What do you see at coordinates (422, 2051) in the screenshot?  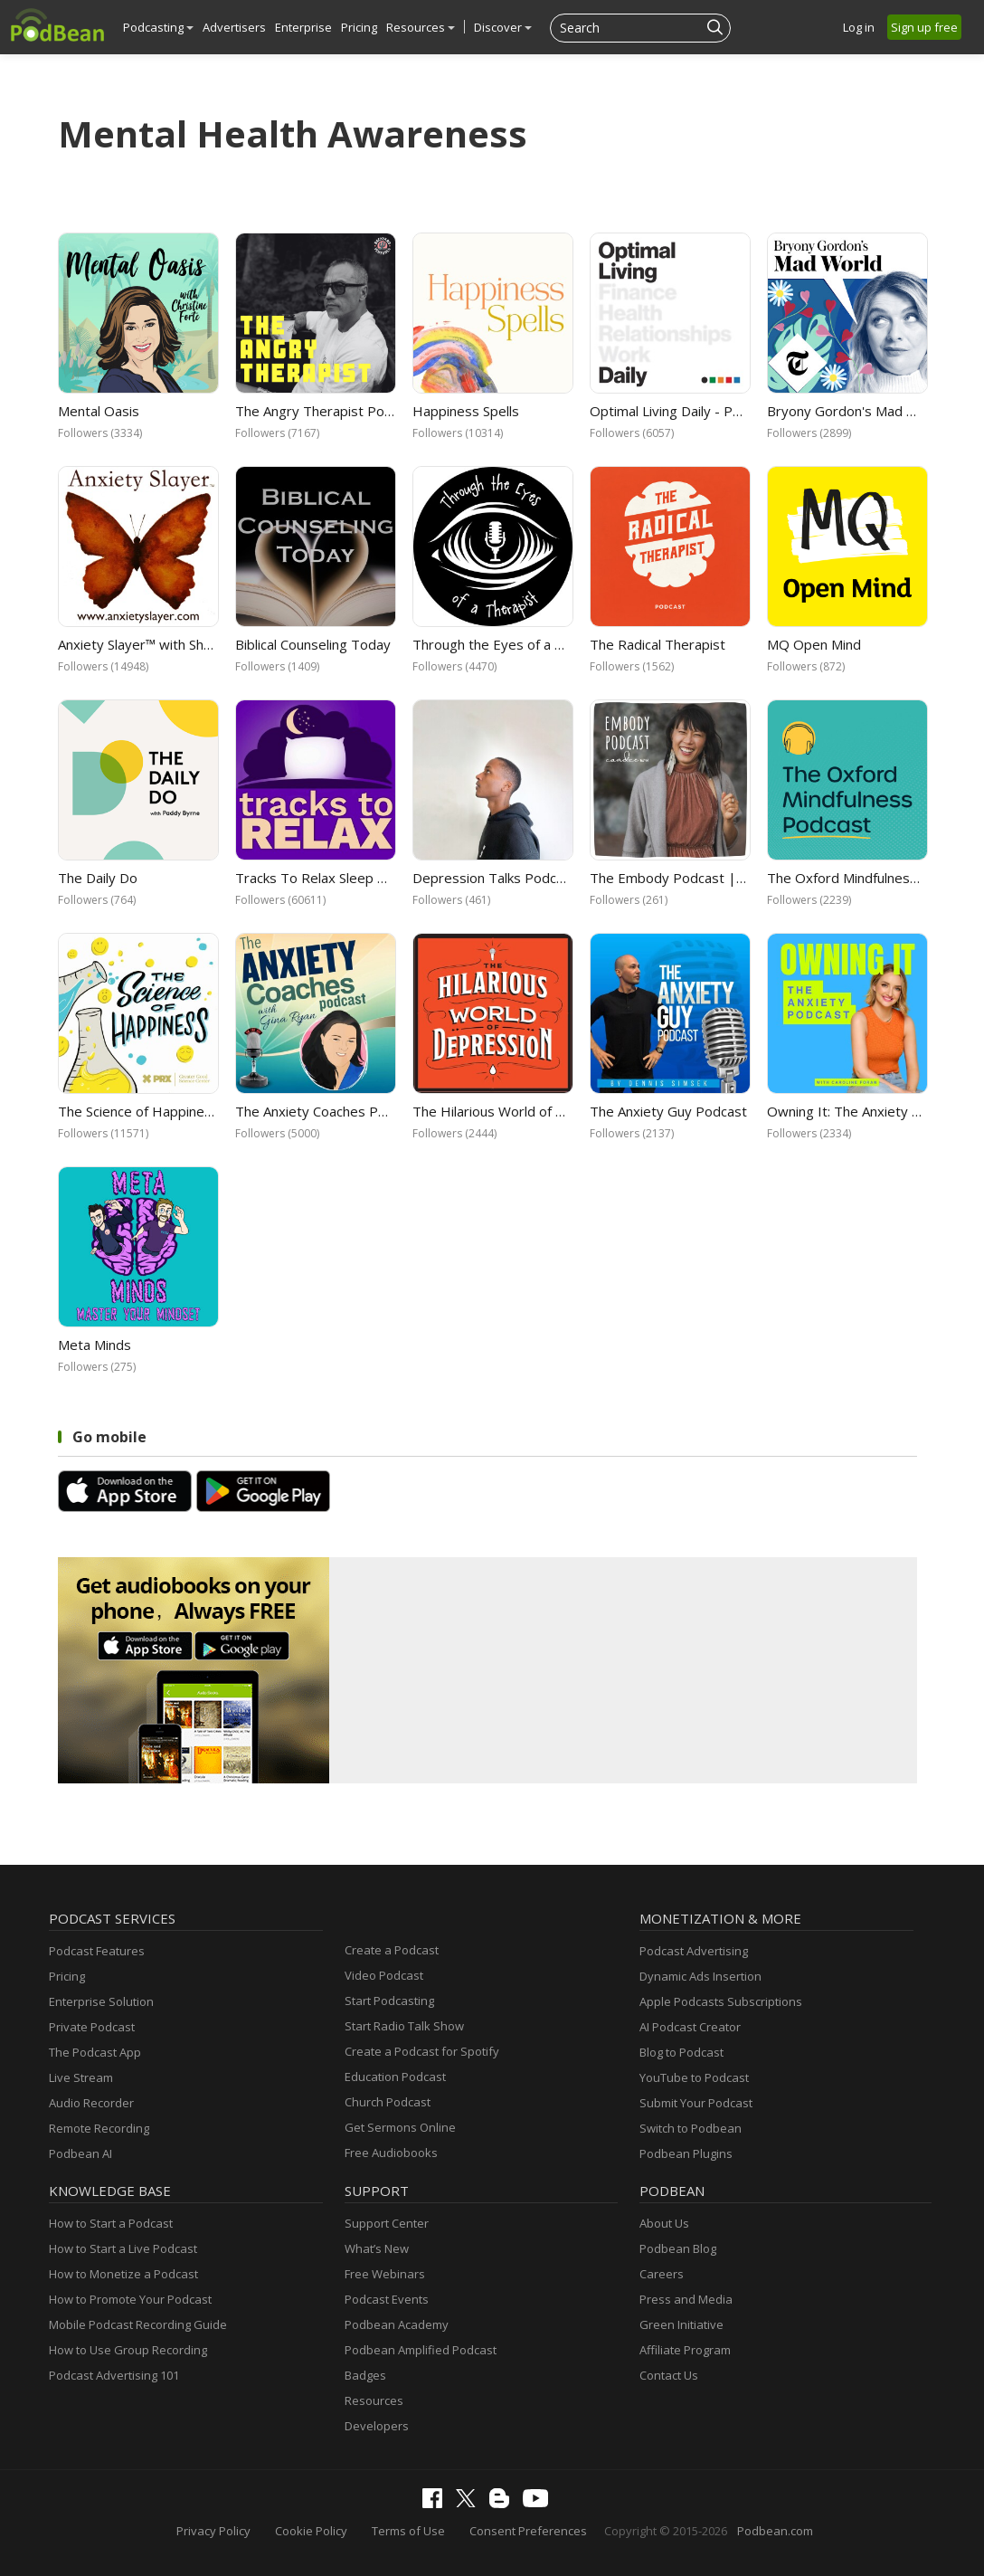 I see `Create a Podcast for Spotify` at bounding box center [422, 2051].